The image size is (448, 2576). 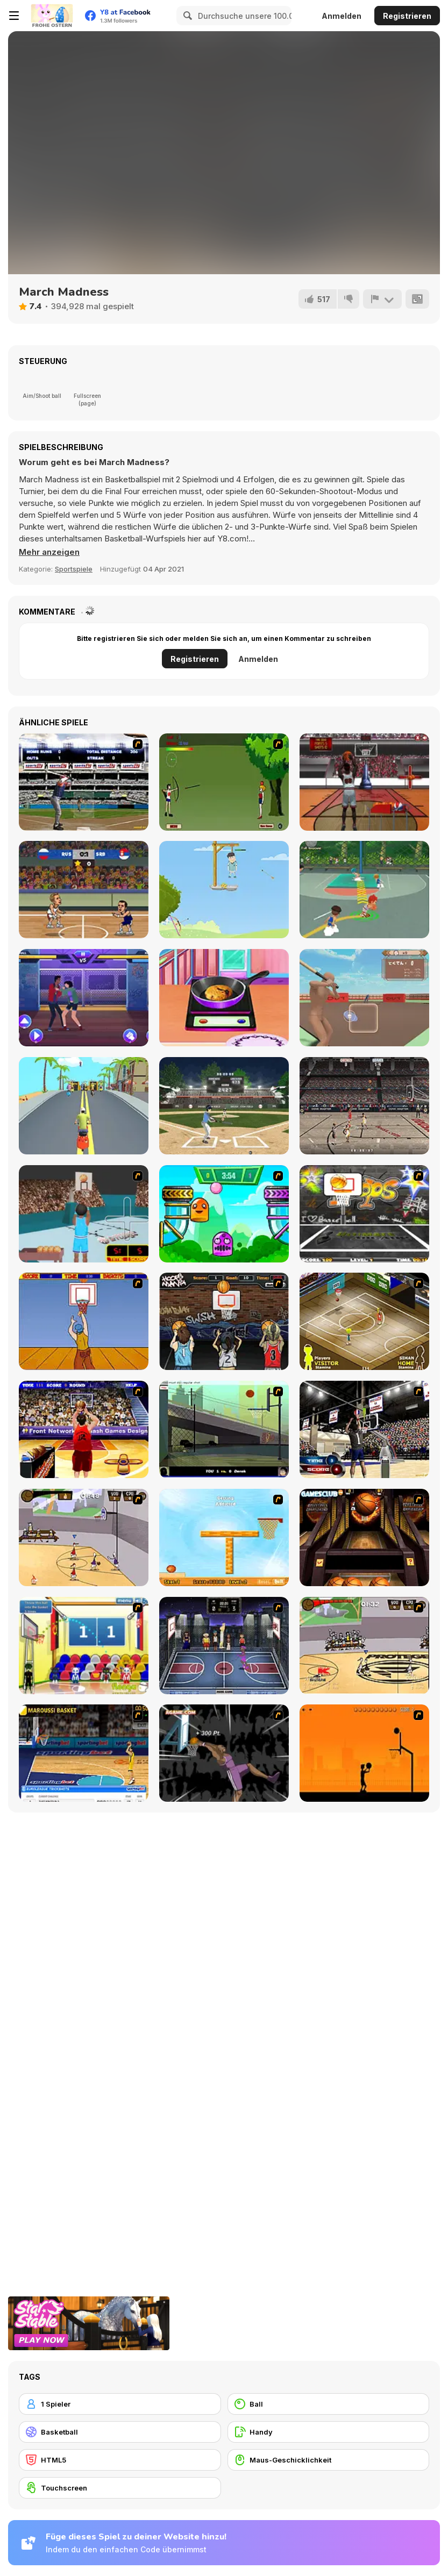 I want to click on [Scooter Xtreme 3D], so click(x=83, y=1105).